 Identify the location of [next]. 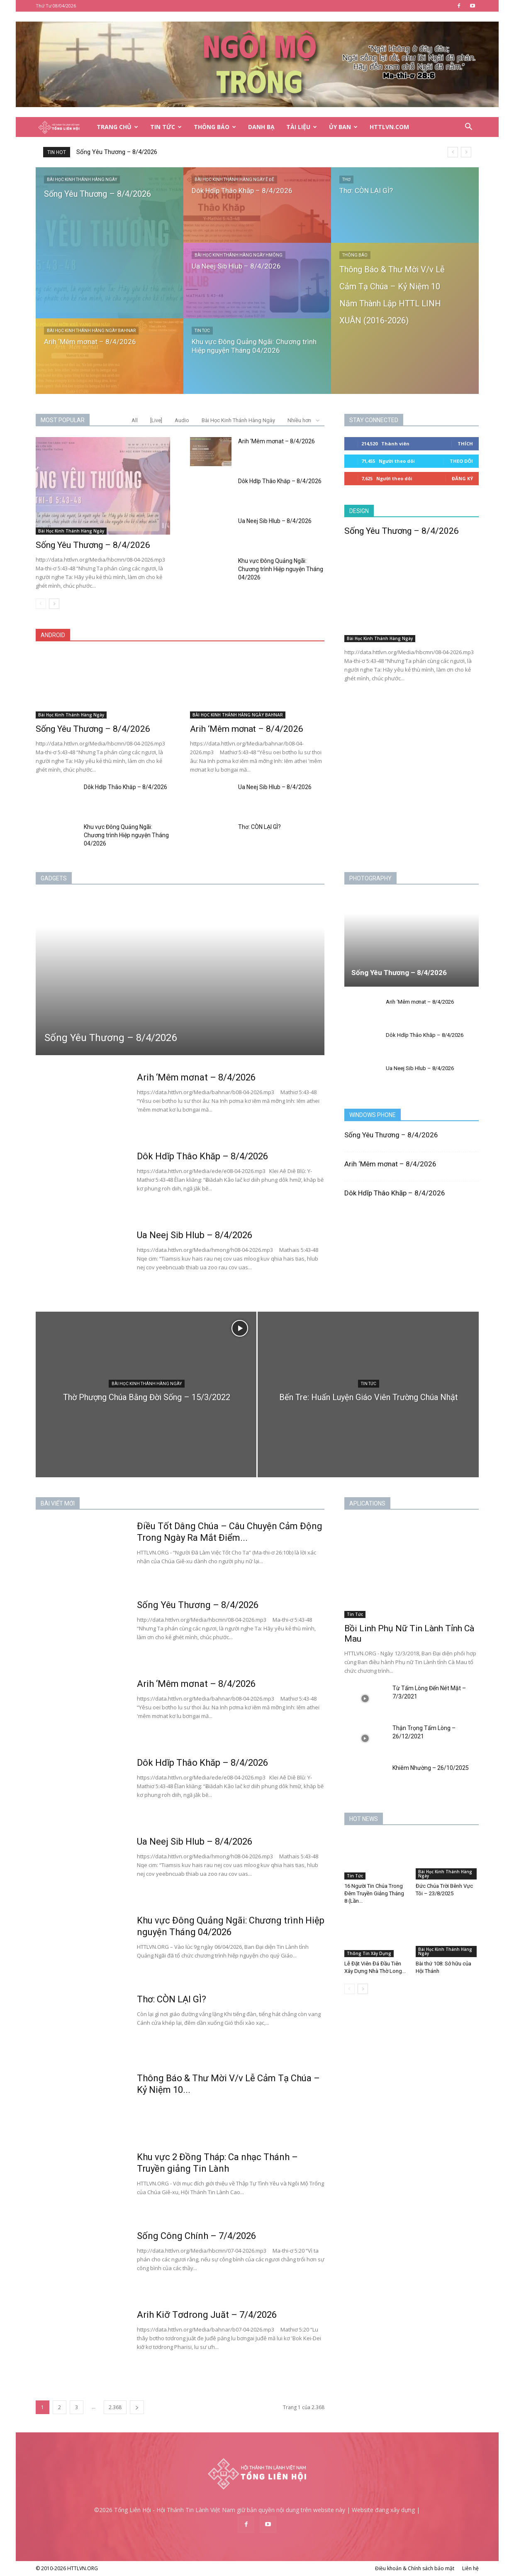
(466, 152).